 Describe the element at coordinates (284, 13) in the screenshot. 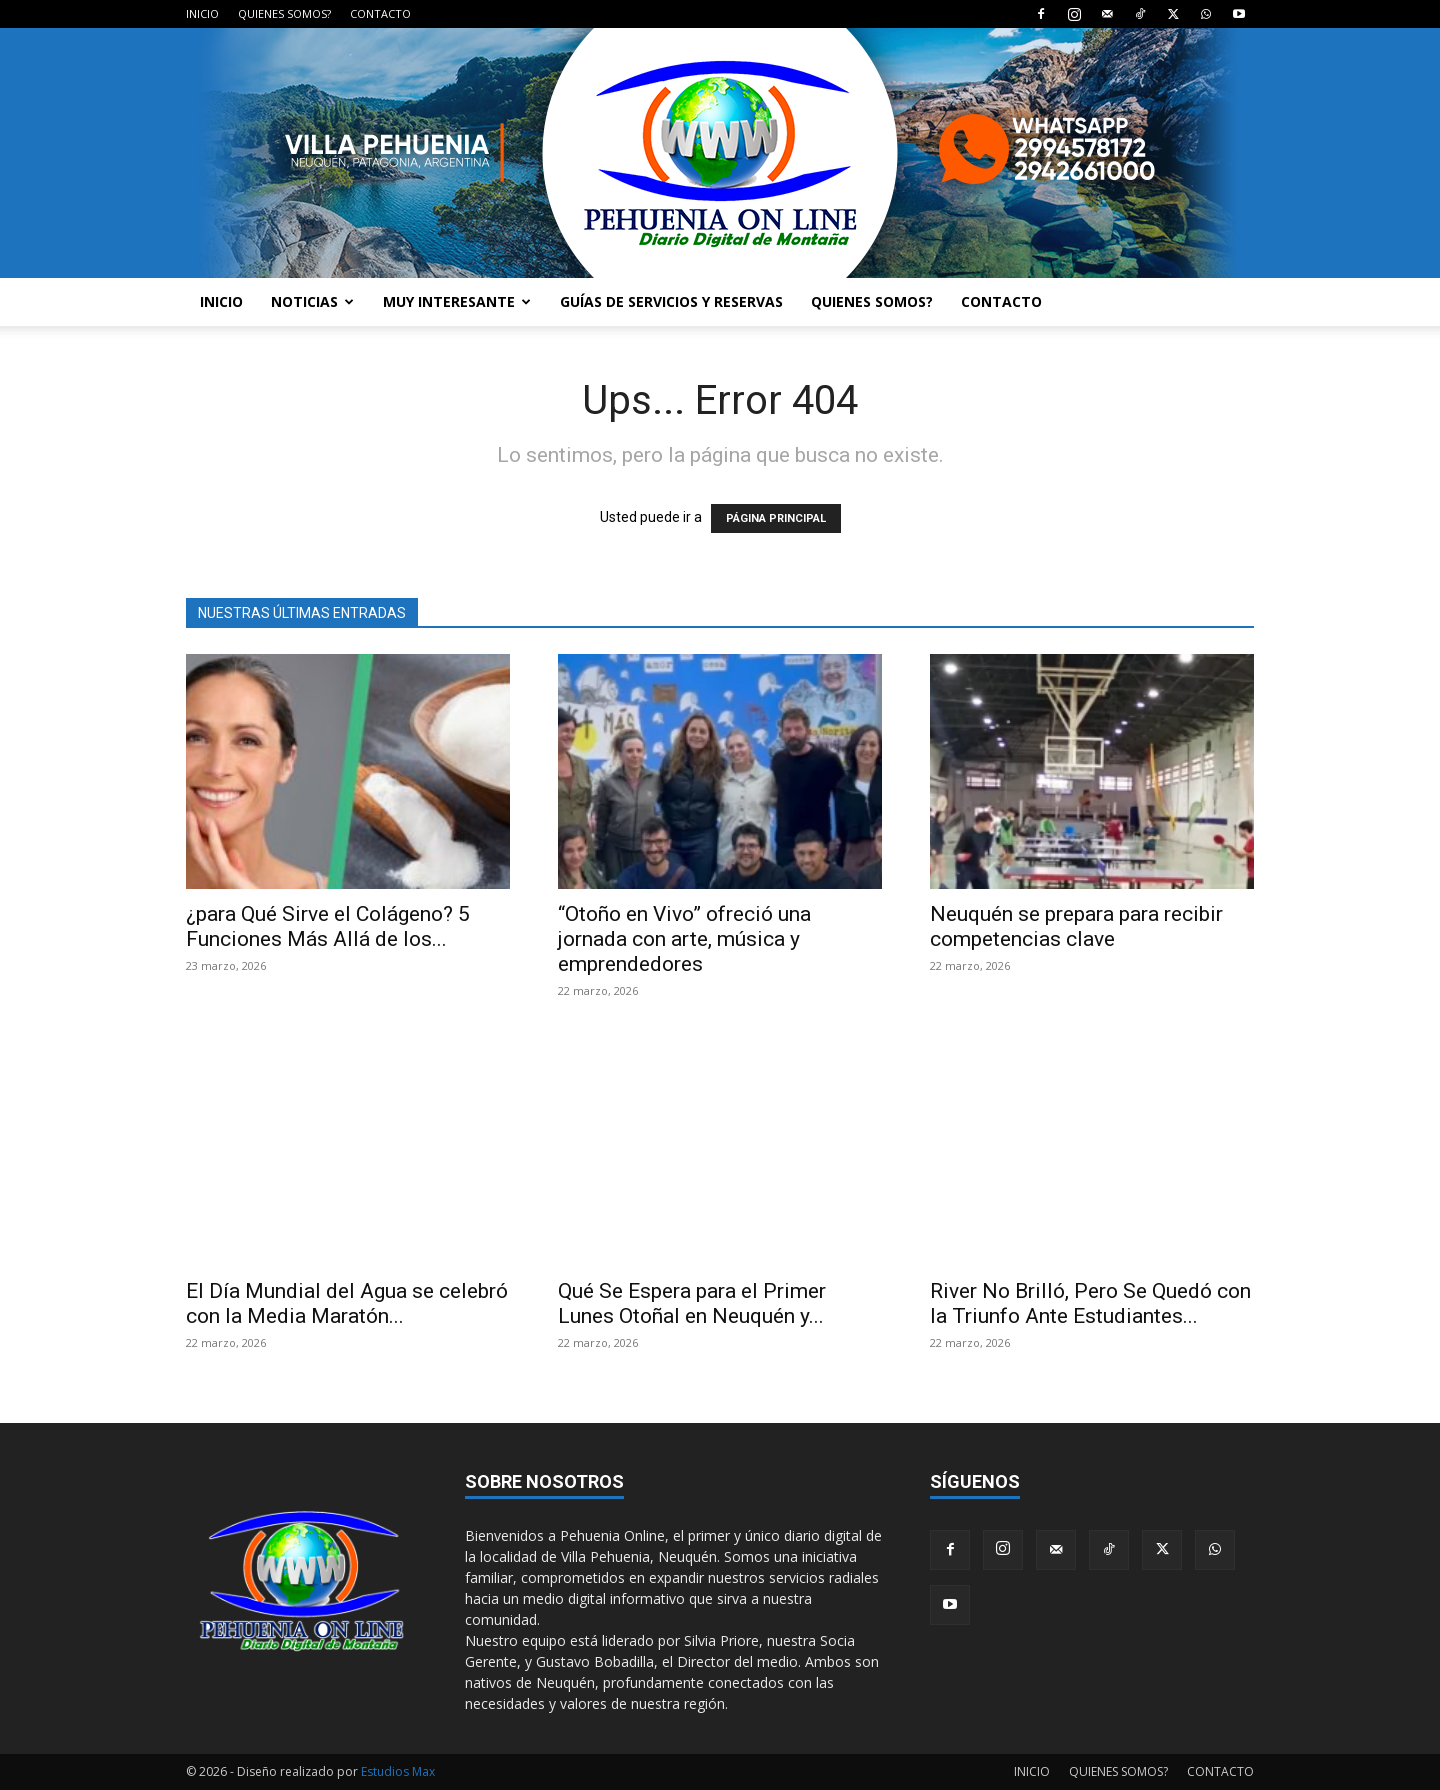

I see `QUIENES SOMOS?` at that location.